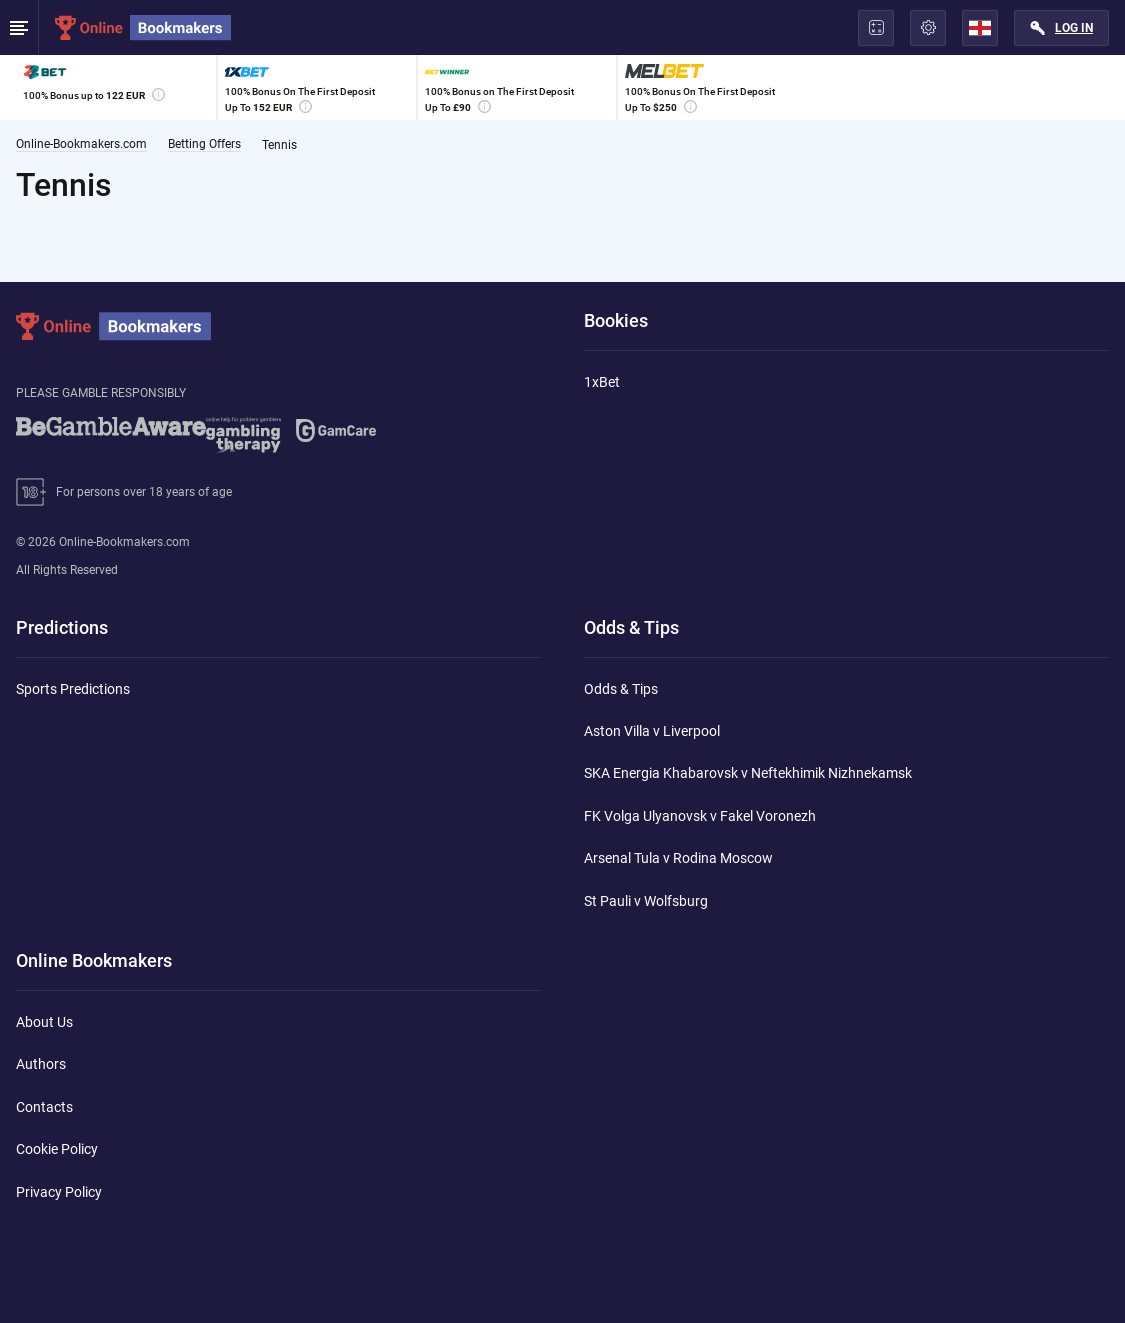 The width and height of the screenshot is (1125, 1323). I want to click on 1xBet, so click(602, 382).